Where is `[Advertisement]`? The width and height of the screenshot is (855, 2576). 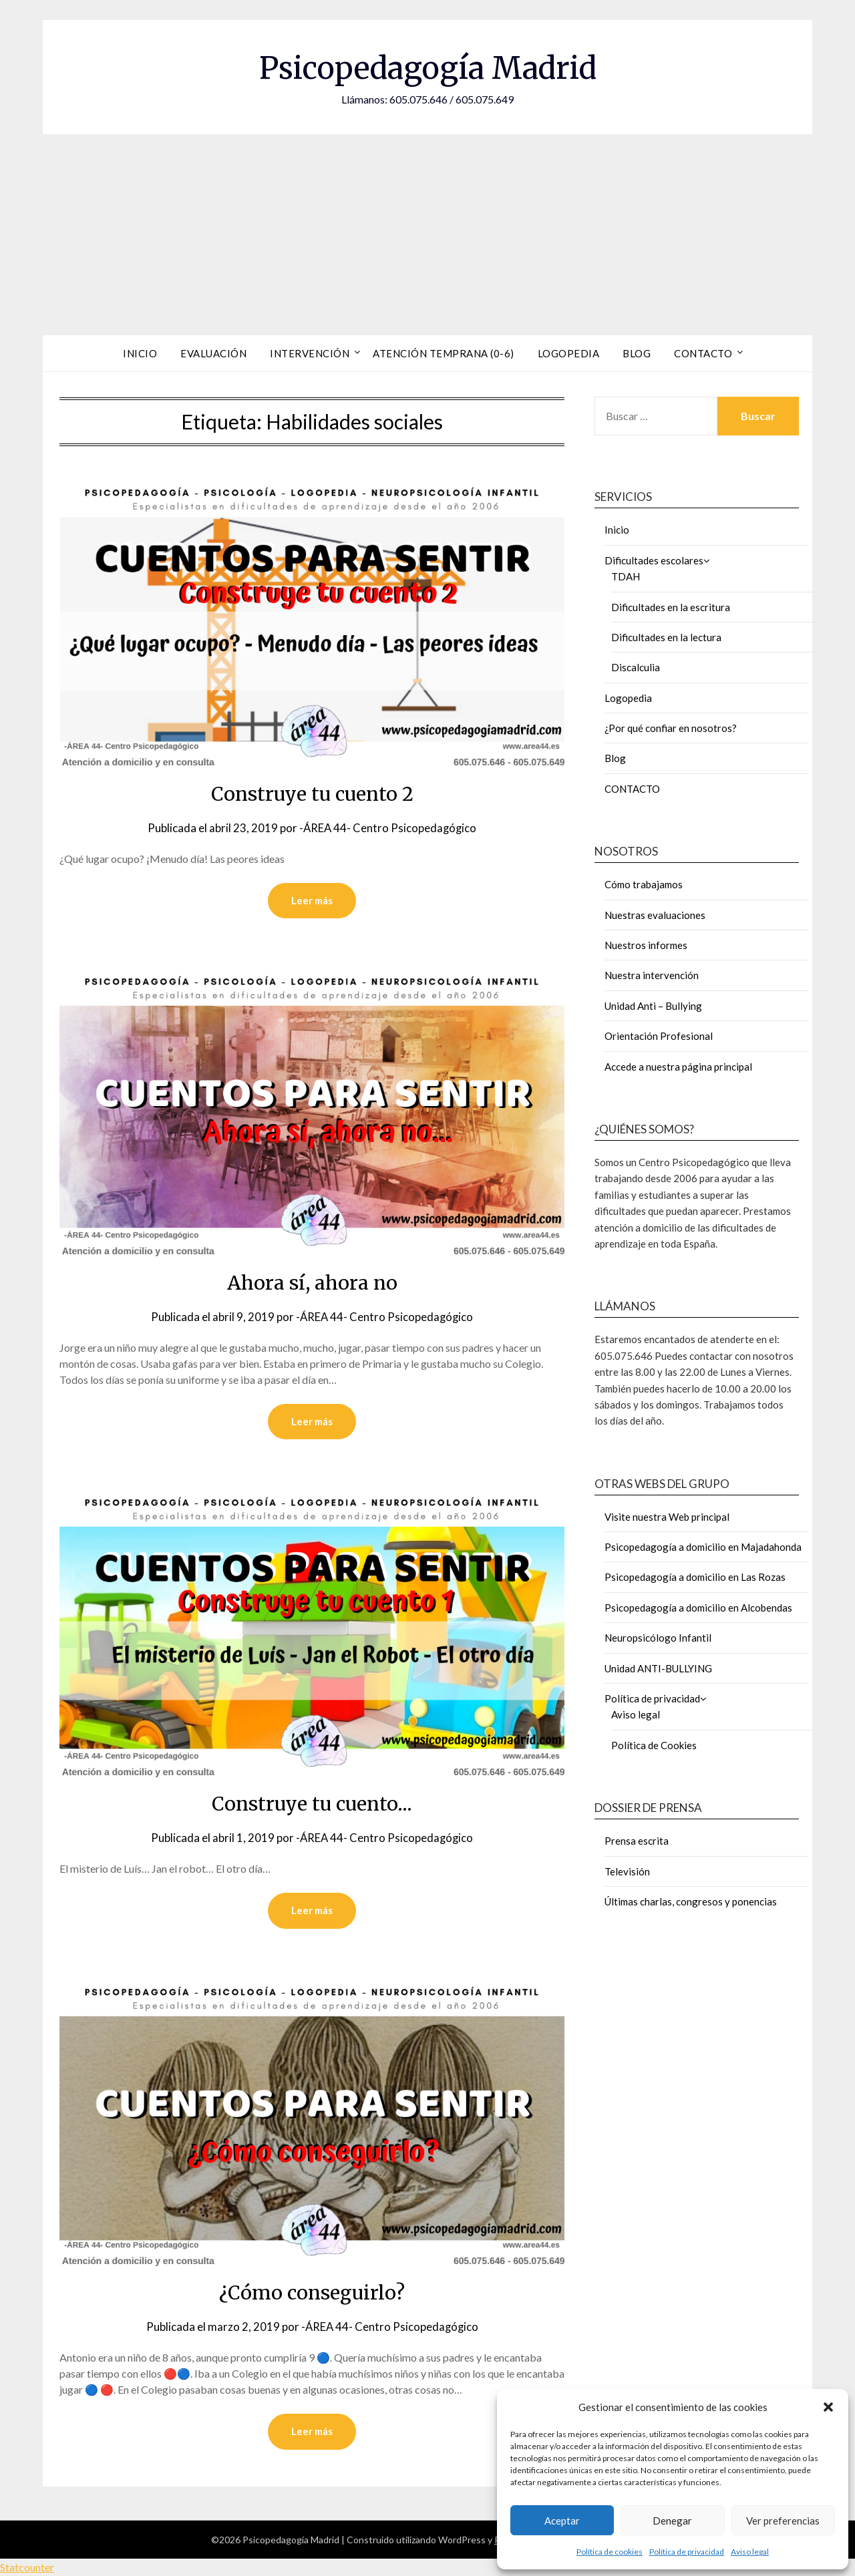 [Advertisement] is located at coordinates (427, 234).